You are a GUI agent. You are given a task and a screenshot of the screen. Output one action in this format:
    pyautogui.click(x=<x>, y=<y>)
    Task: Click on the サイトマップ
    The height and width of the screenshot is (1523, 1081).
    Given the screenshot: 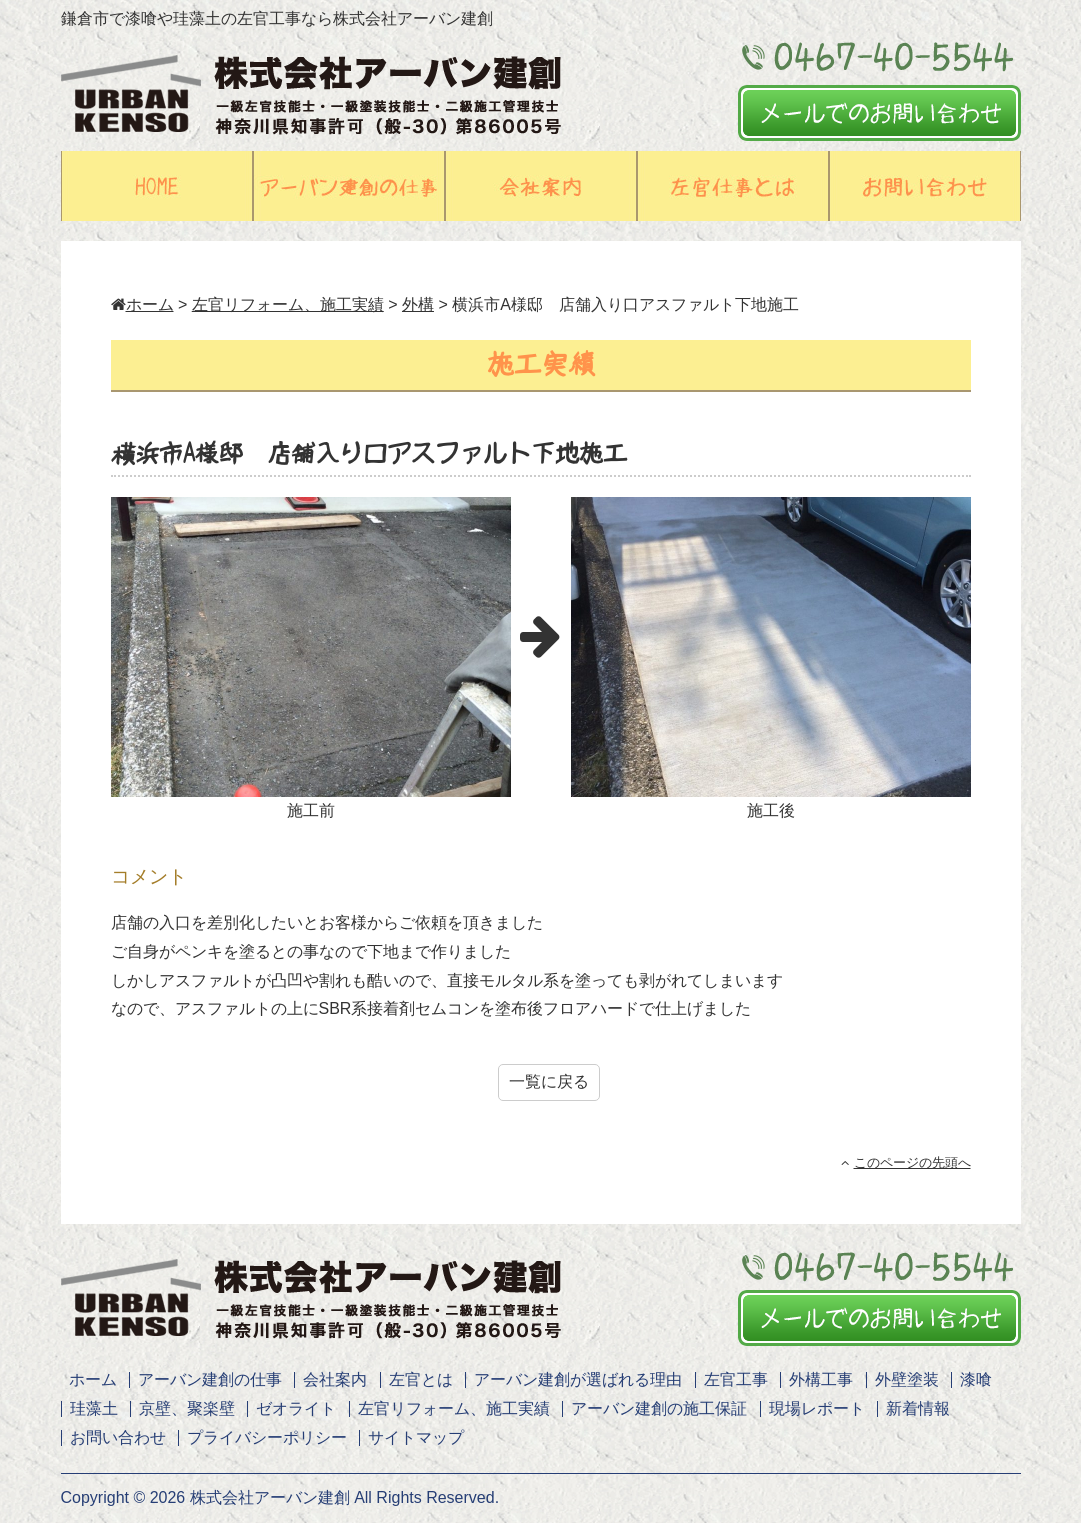 What is the action you would take?
    pyautogui.click(x=416, y=1437)
    